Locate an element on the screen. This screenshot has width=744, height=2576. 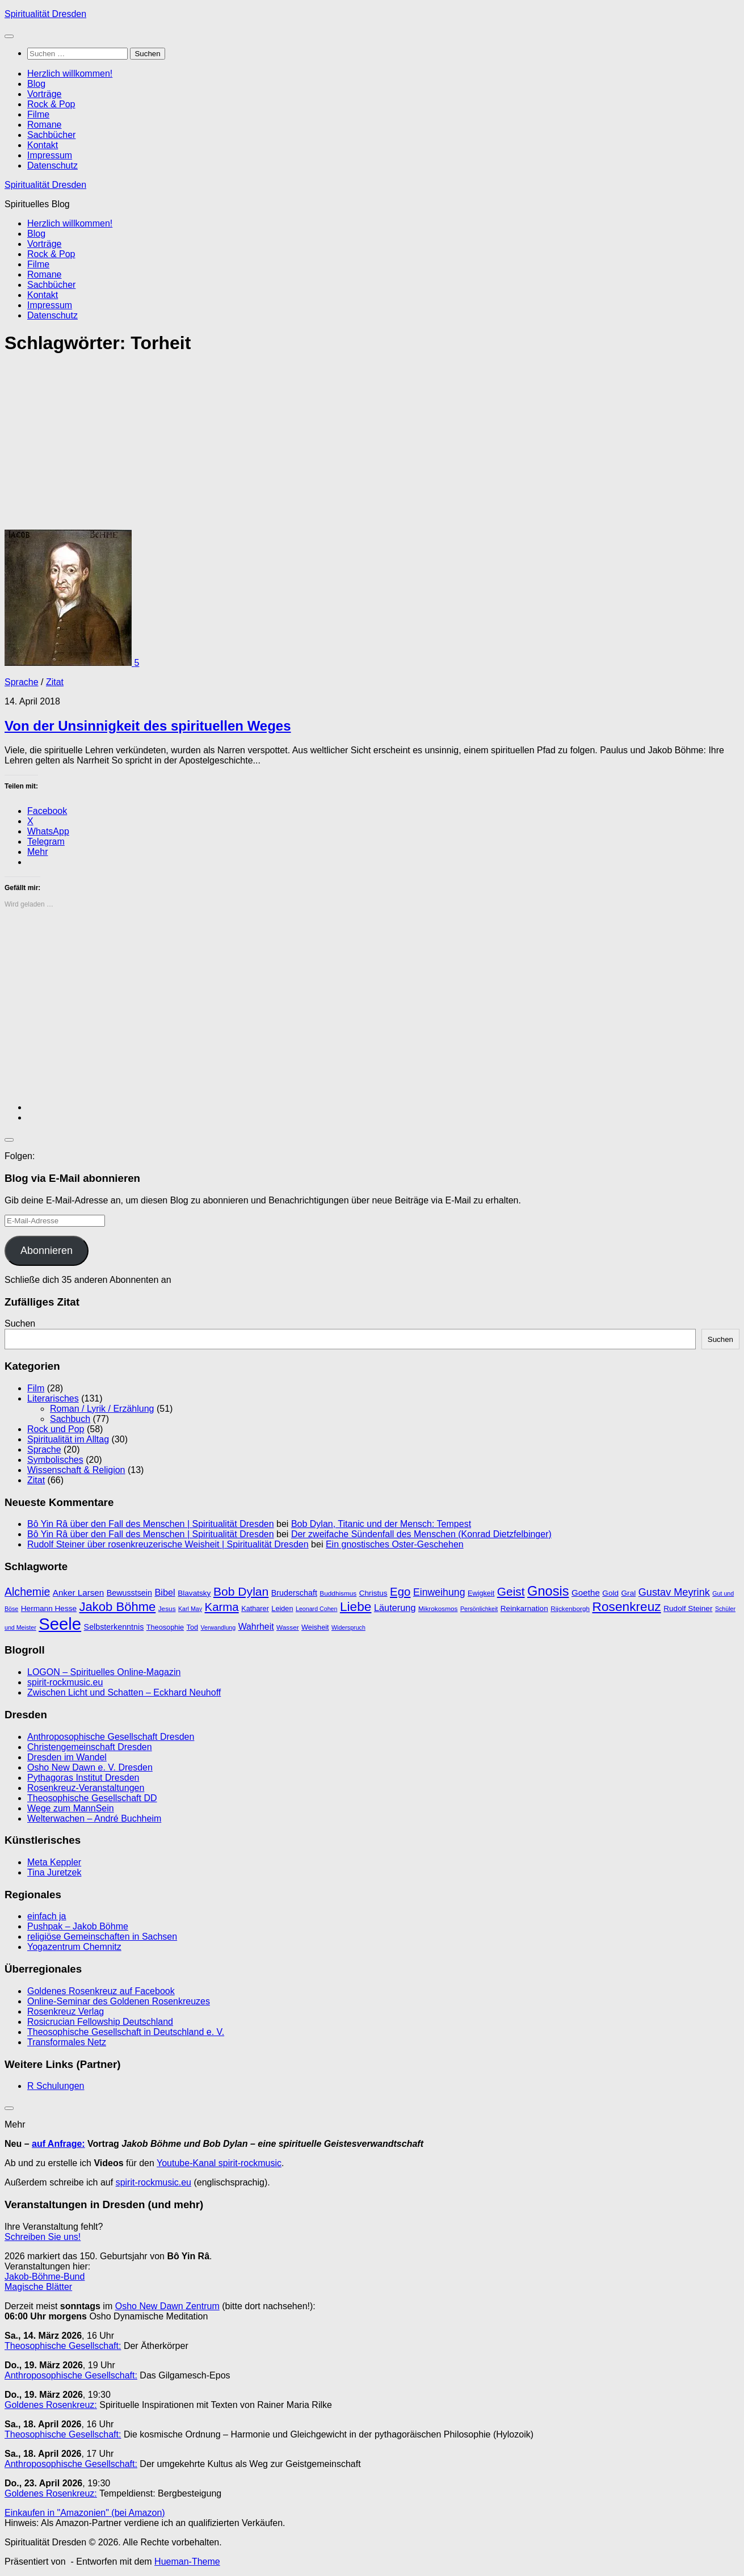
R Schulungen is located at coordinates (56, 2086).